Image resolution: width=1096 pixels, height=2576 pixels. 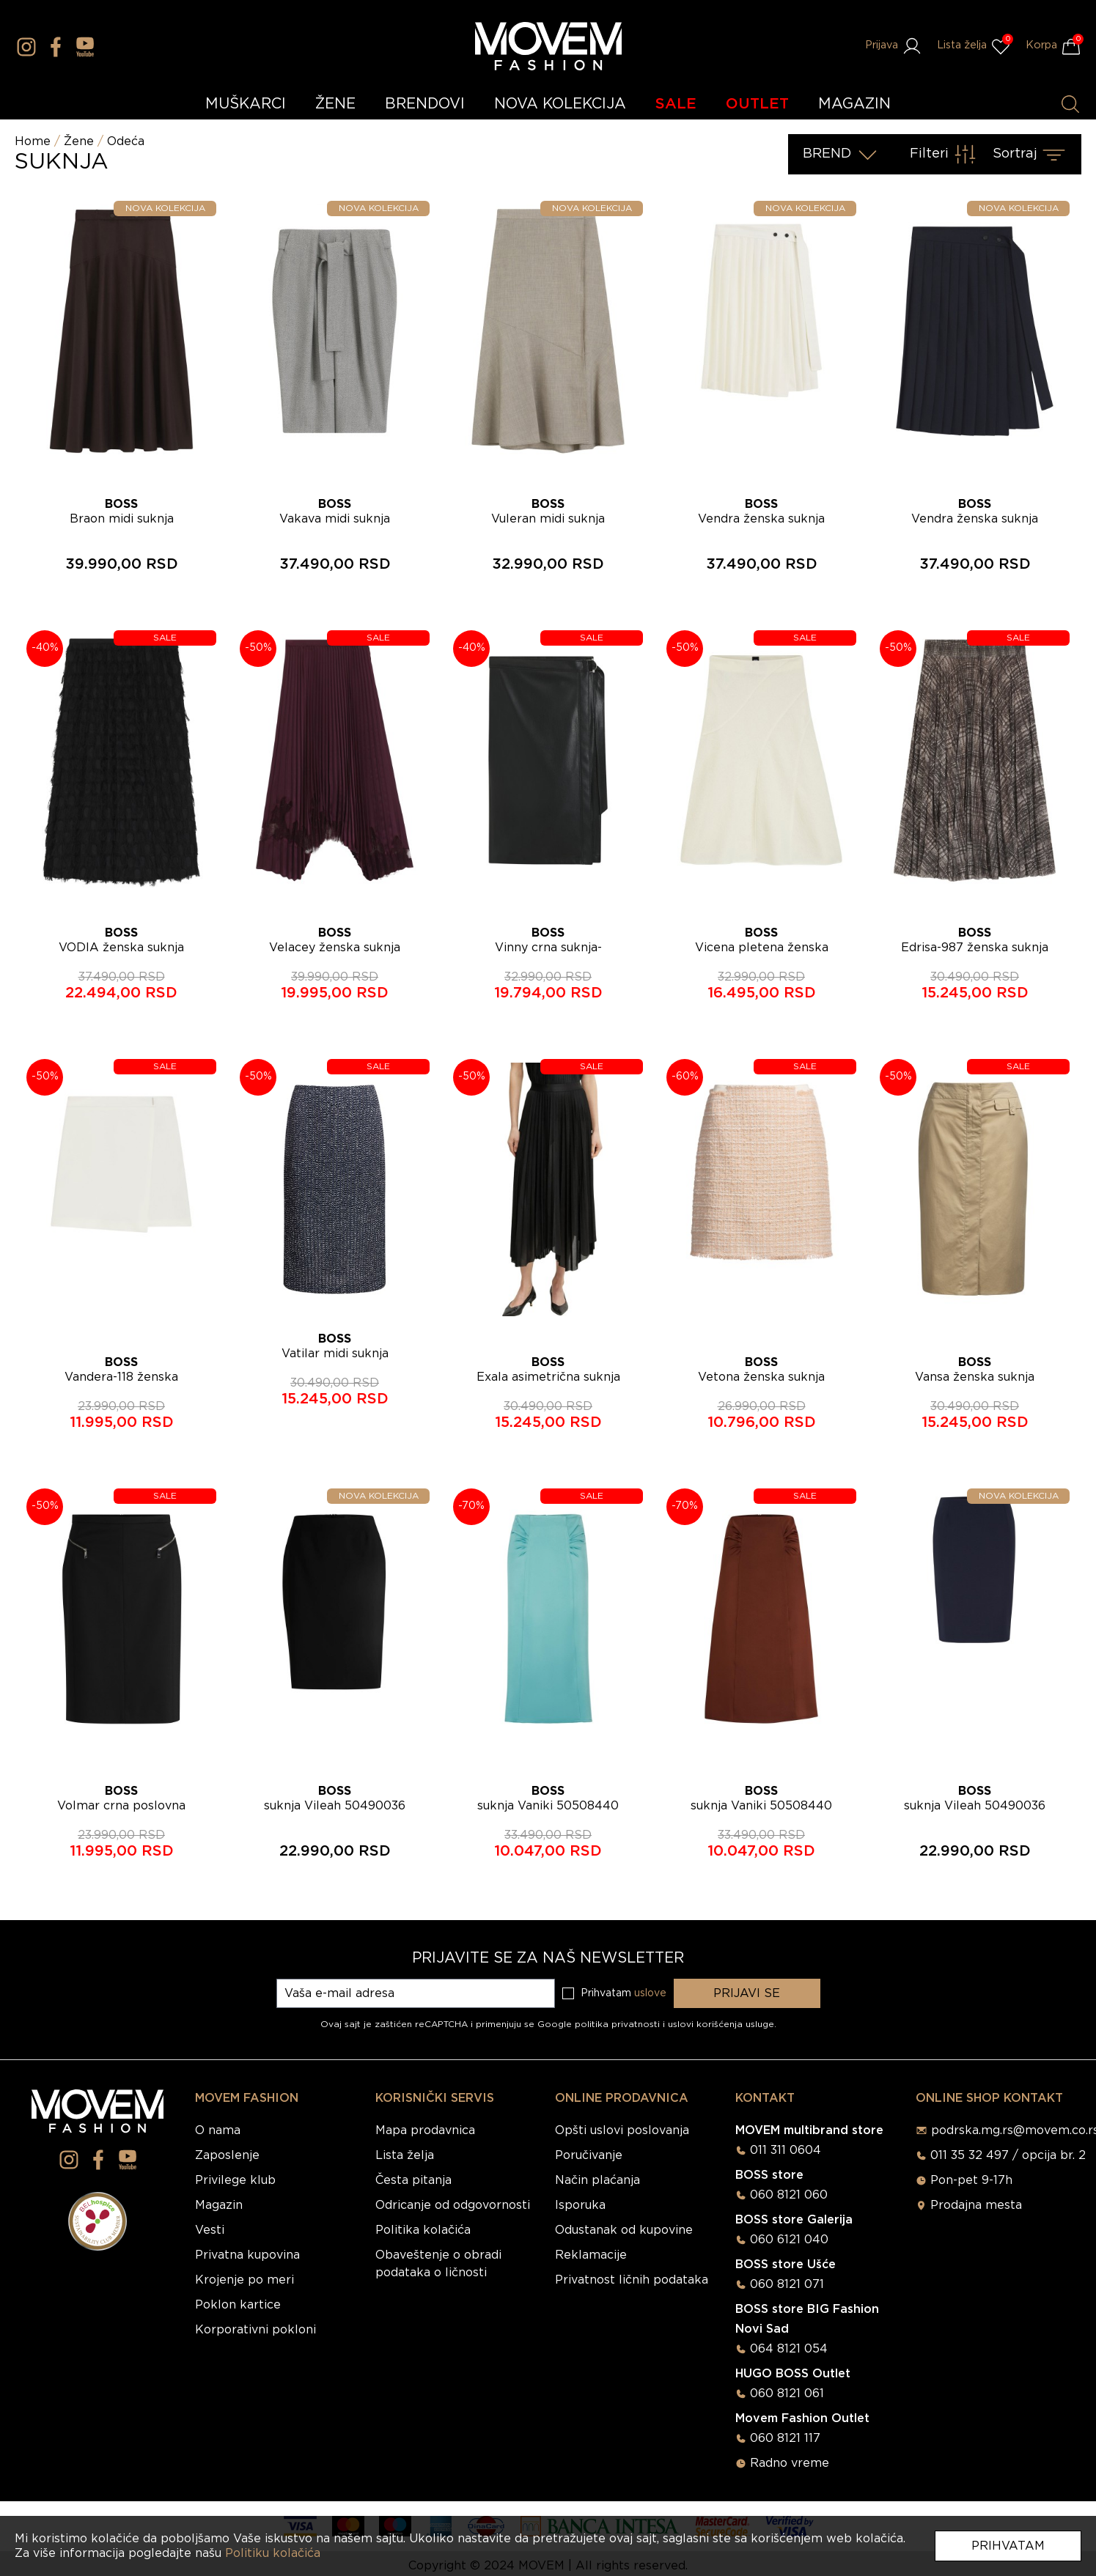 I want to click on Privatnost ličnih podataka, so click(x=631, y=2280).